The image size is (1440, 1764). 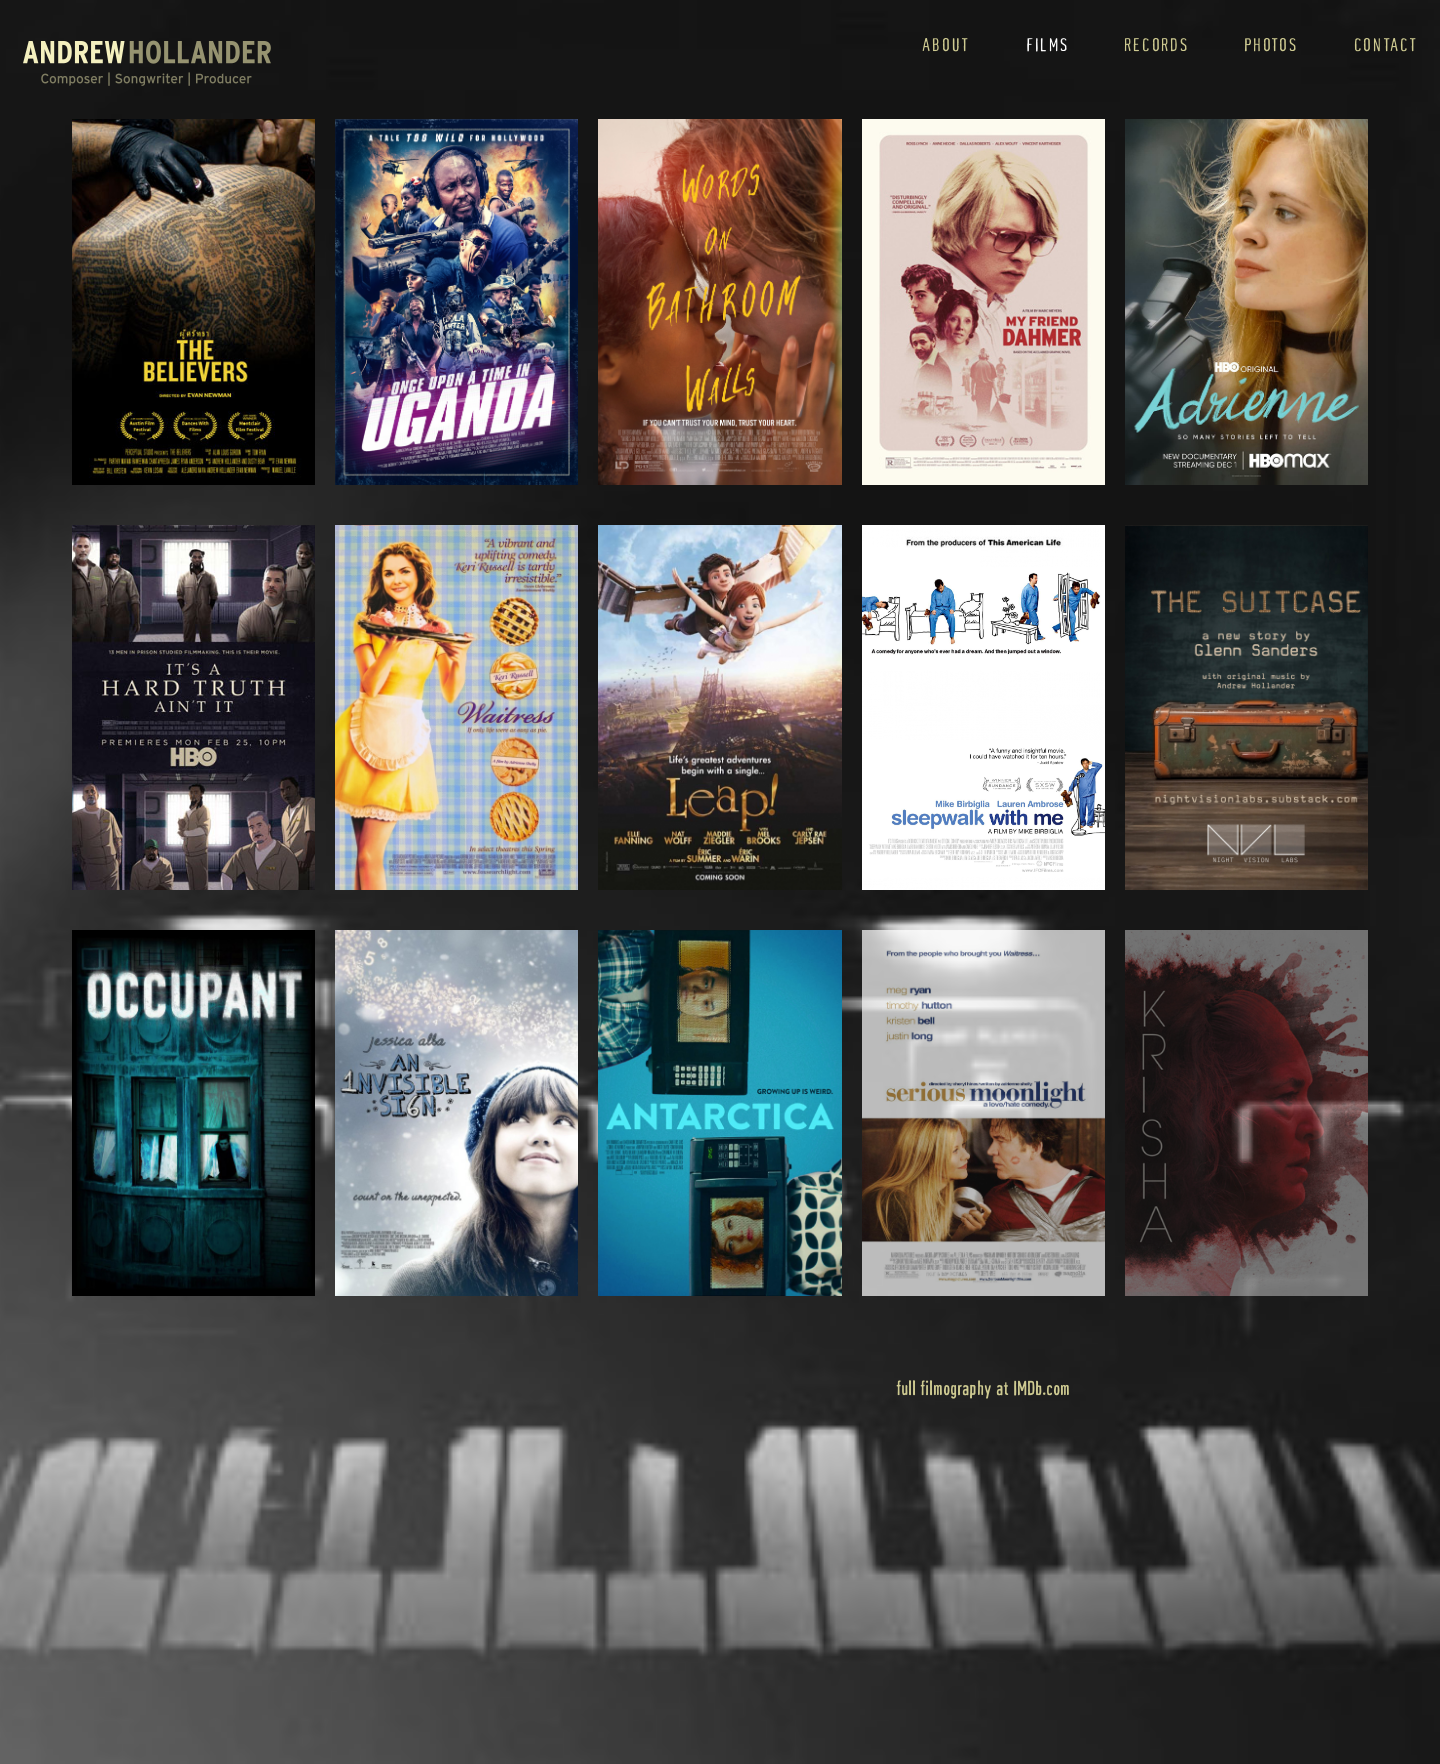 What do you see at coordinates (1047, 44) in the screenshot?
I see `films` at bounding box center [1047, 44].